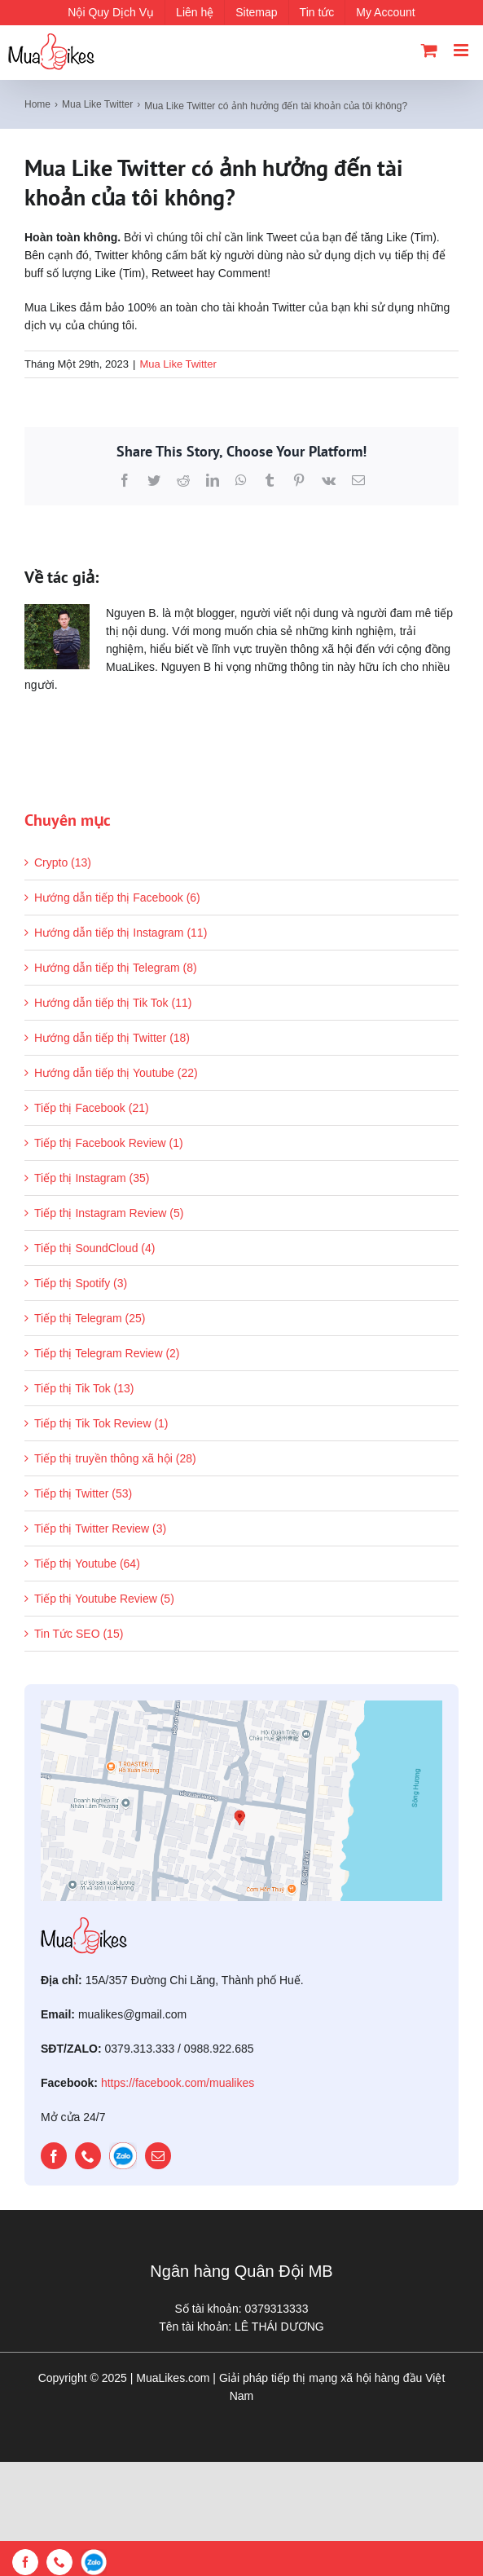  Describe the element at coordinates (108, 1213) in the screenshot. I see `Tiếp thị Instagram Review (5)` at that location.